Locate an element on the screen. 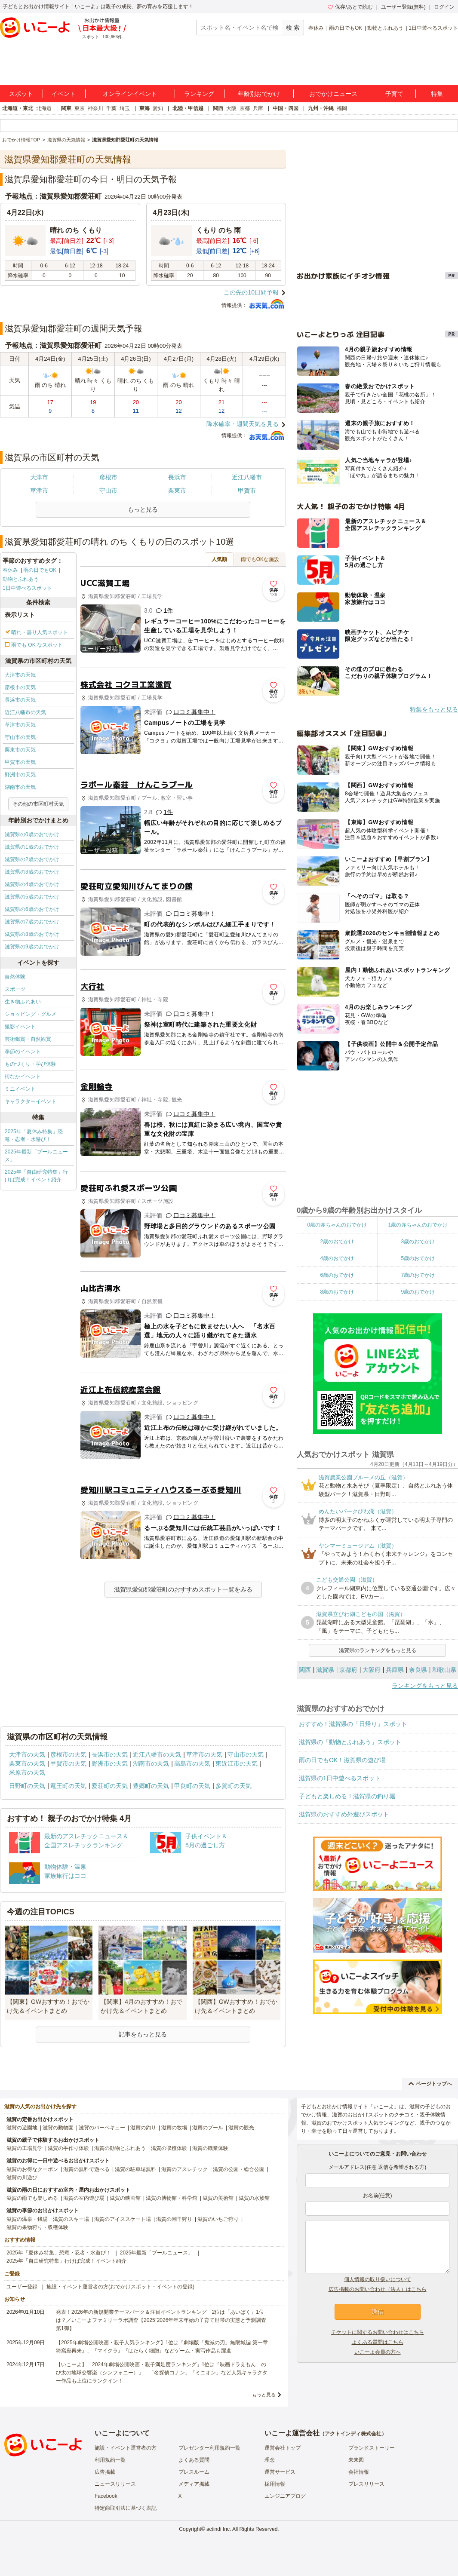 This screenshot has width=458, height=2576. 滋賀の遊園地 is located at coordinates (21, 2128).